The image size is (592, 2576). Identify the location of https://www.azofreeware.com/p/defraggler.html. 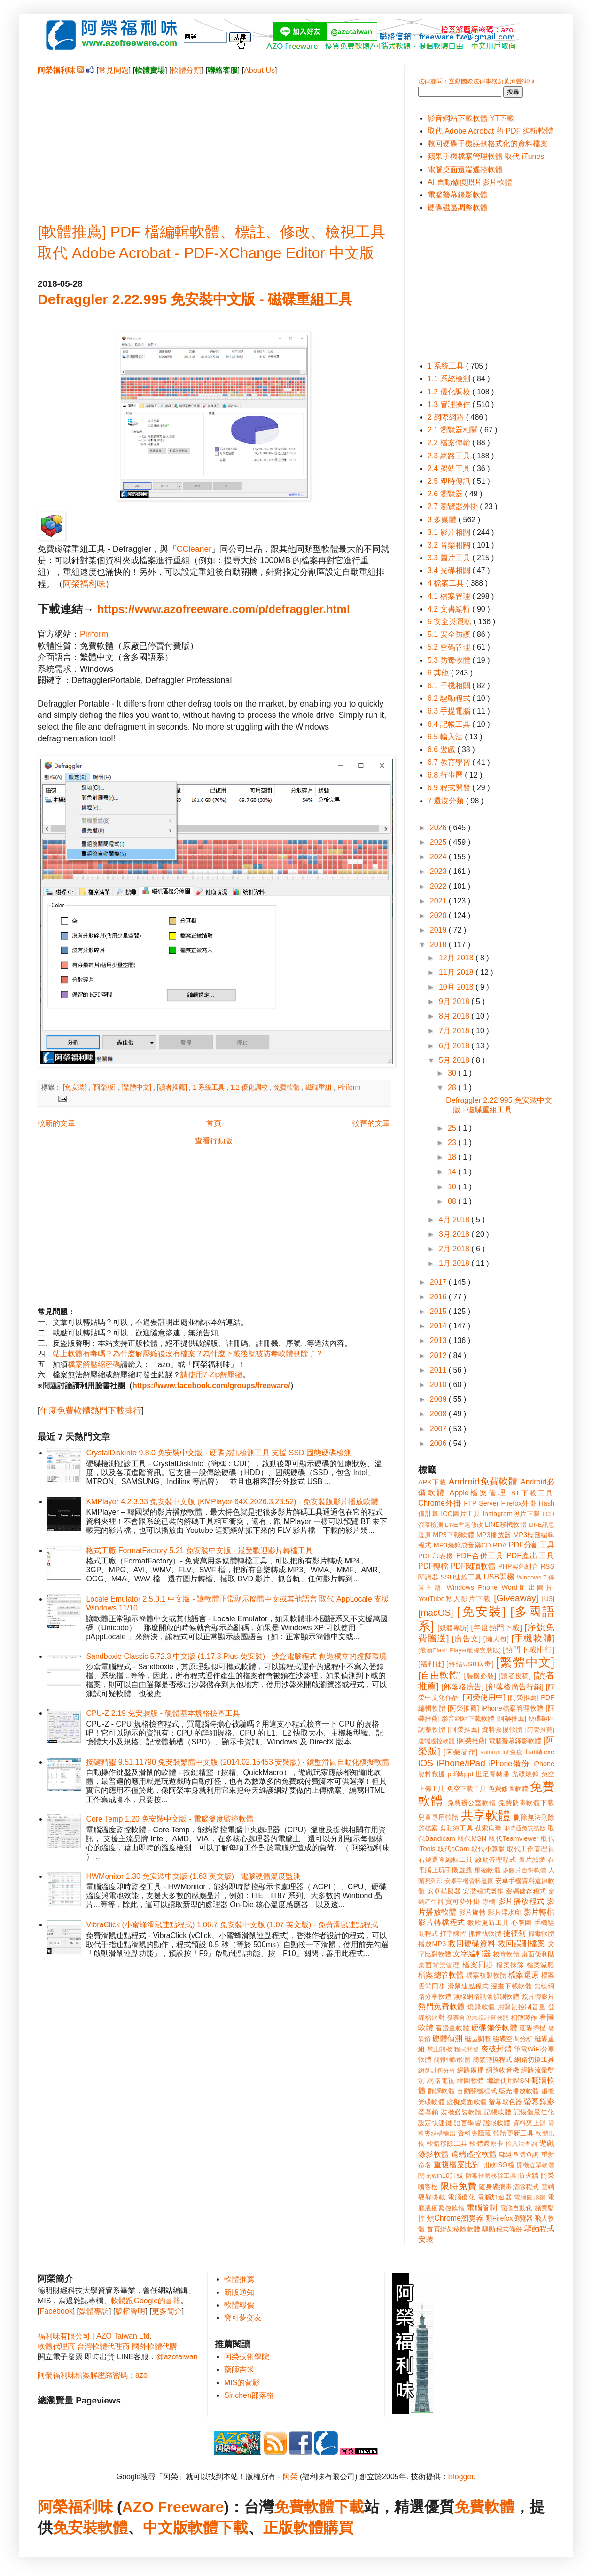
(223, 609).